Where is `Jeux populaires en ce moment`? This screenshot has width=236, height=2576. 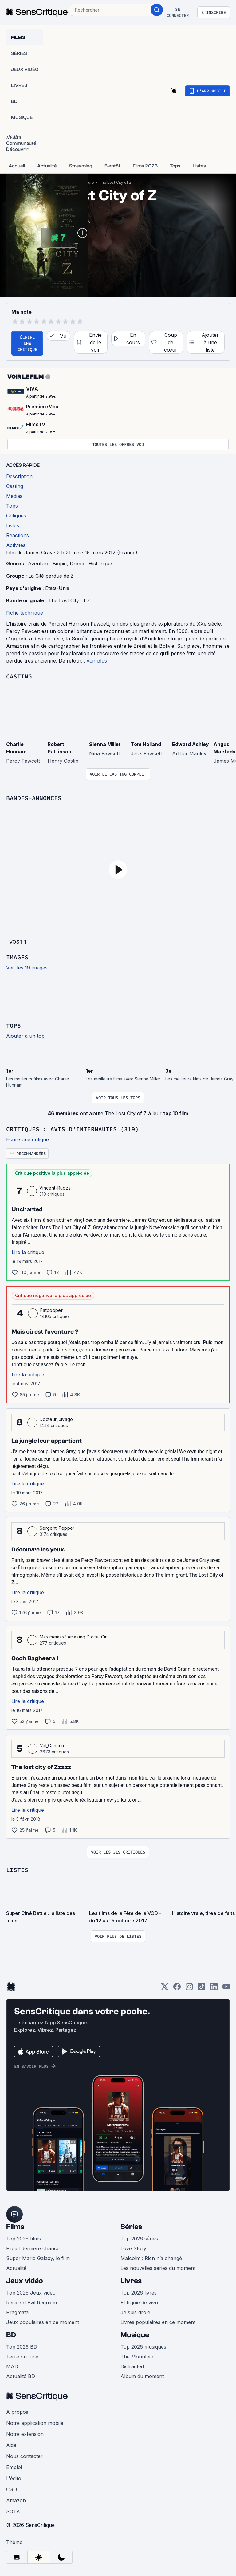 Jeux populaires en ce moment is located at coordinates (42, 2322).